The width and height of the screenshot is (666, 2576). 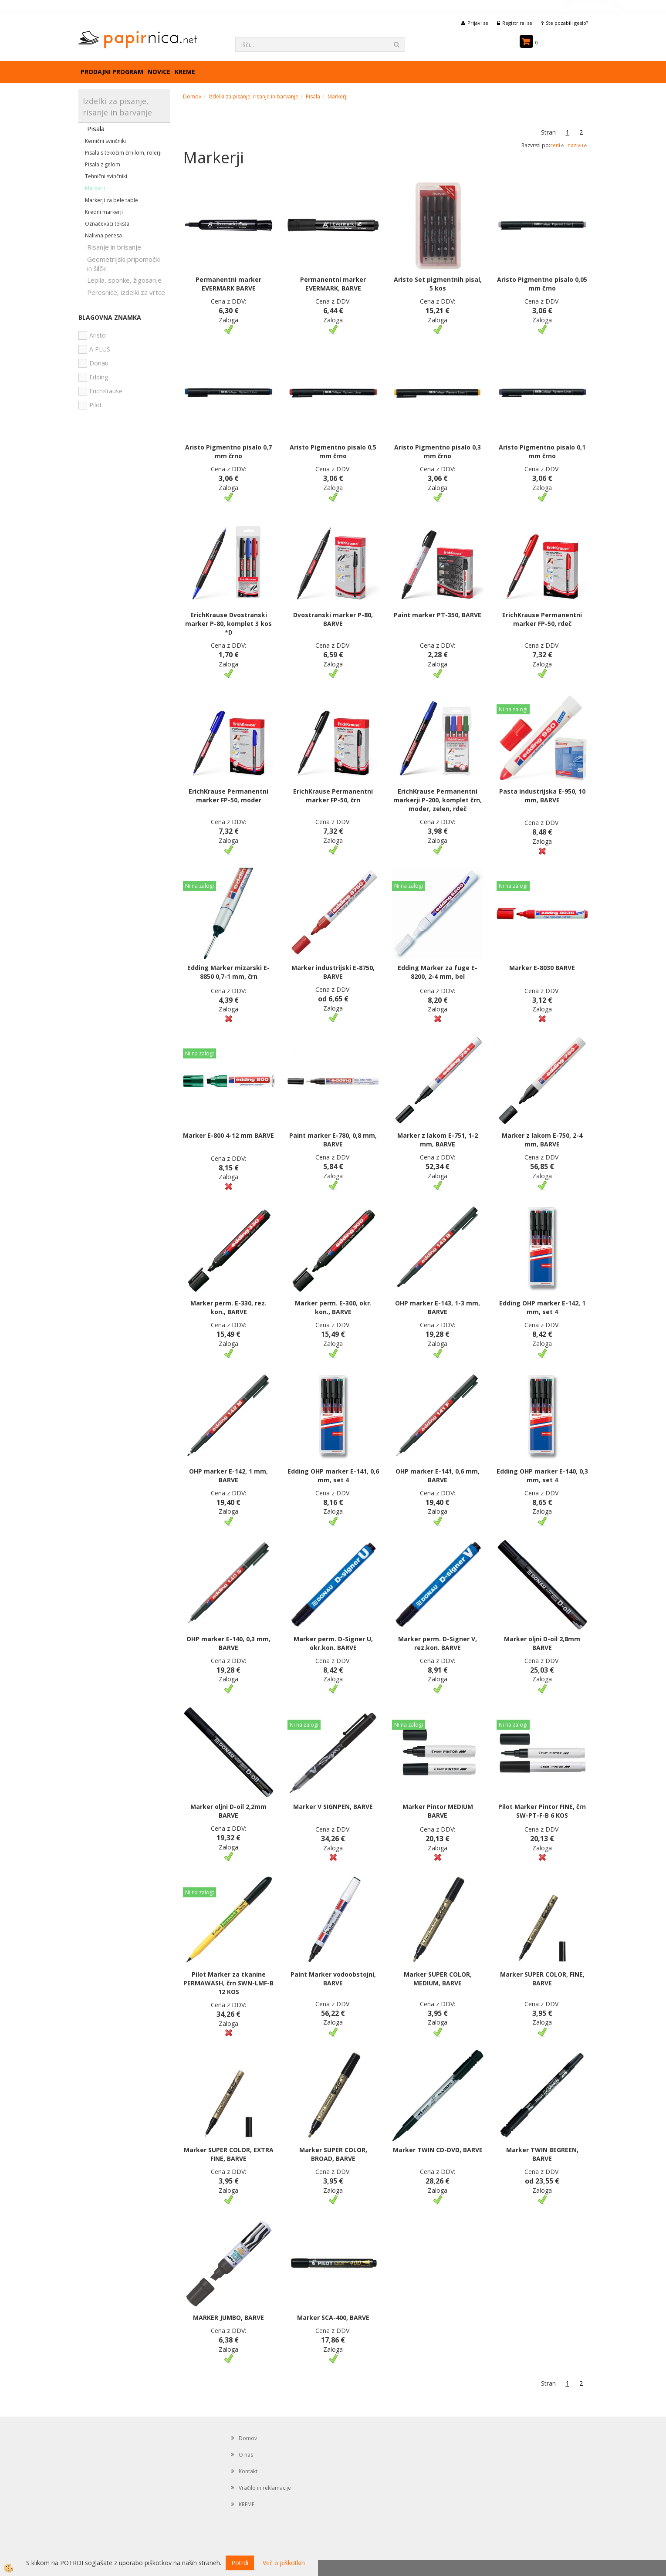 I want to click on Lepila, sponke, žigosanje, so click(x=124, y=280).